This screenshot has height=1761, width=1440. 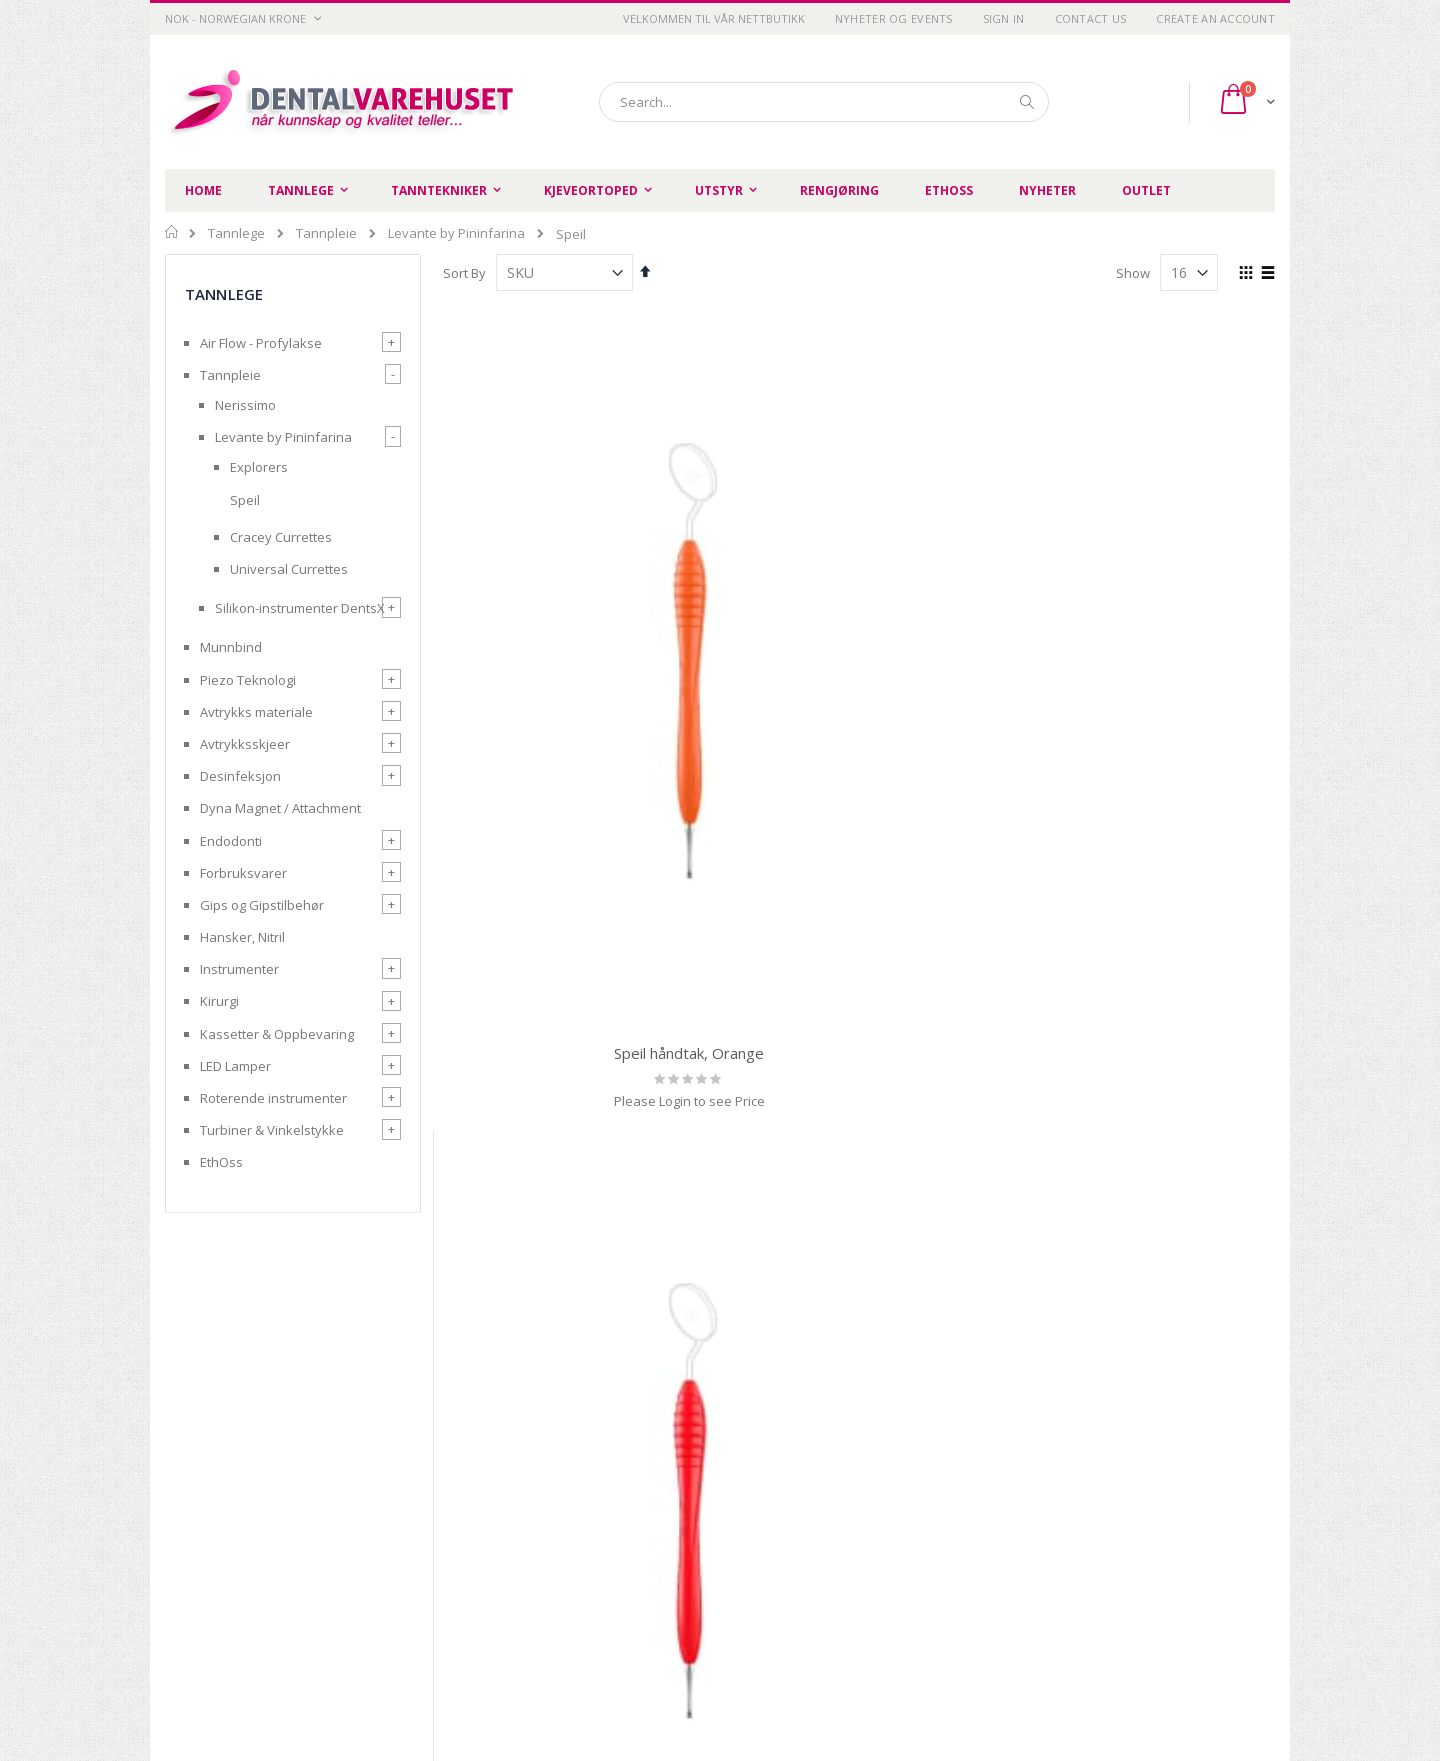 What do you see at coordinates (172, 232) in the screenshot?
I see `Home` at bounding box center [172, 232].